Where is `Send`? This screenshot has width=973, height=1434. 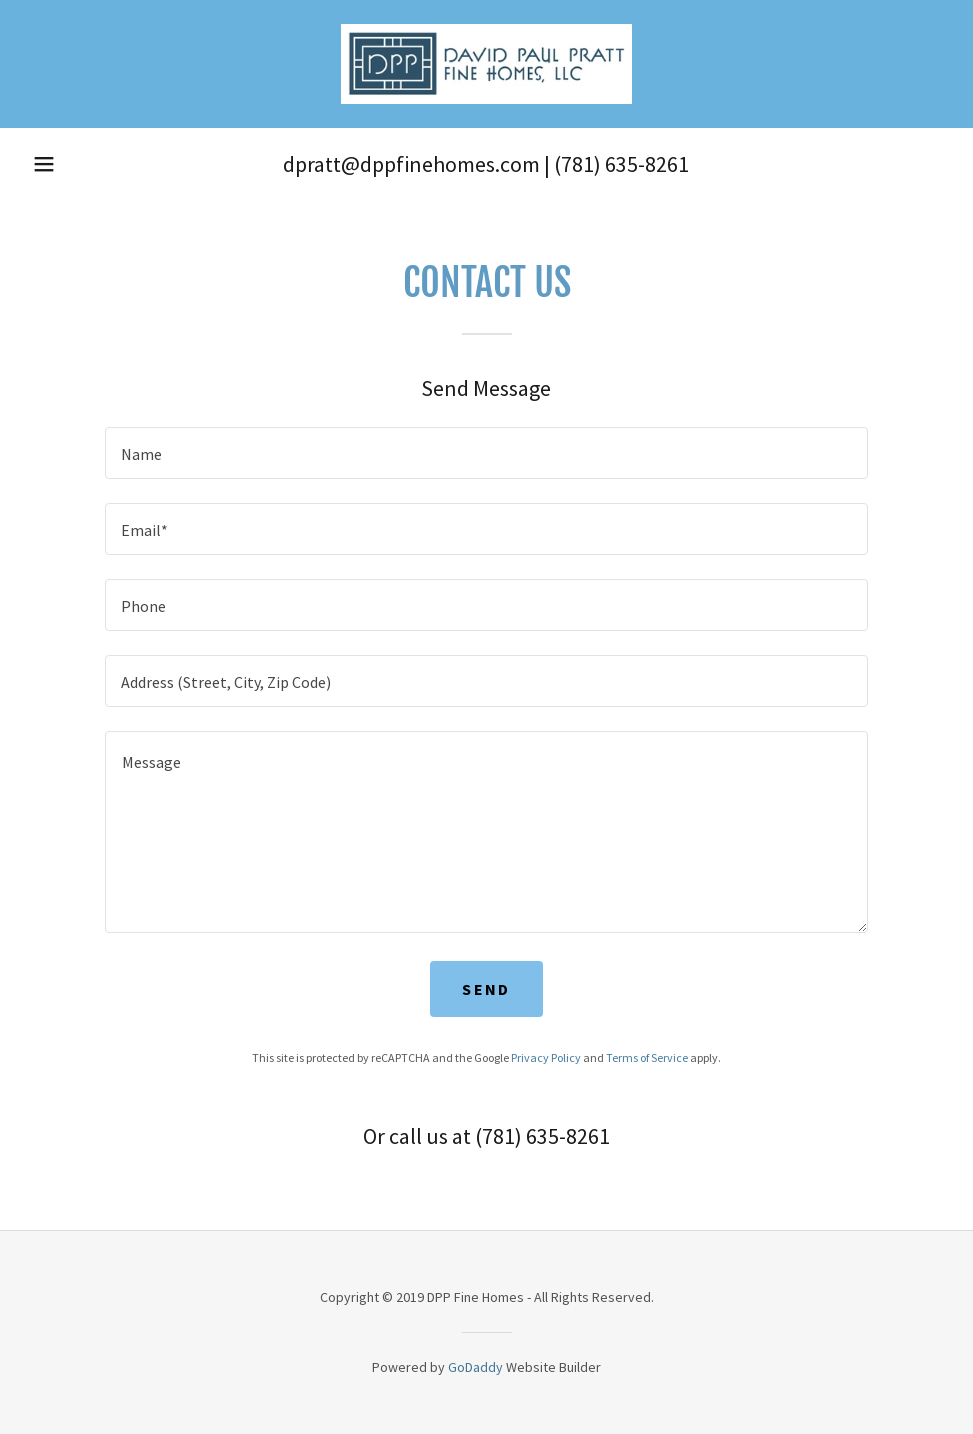
Send is located at coordinates (486, 989).